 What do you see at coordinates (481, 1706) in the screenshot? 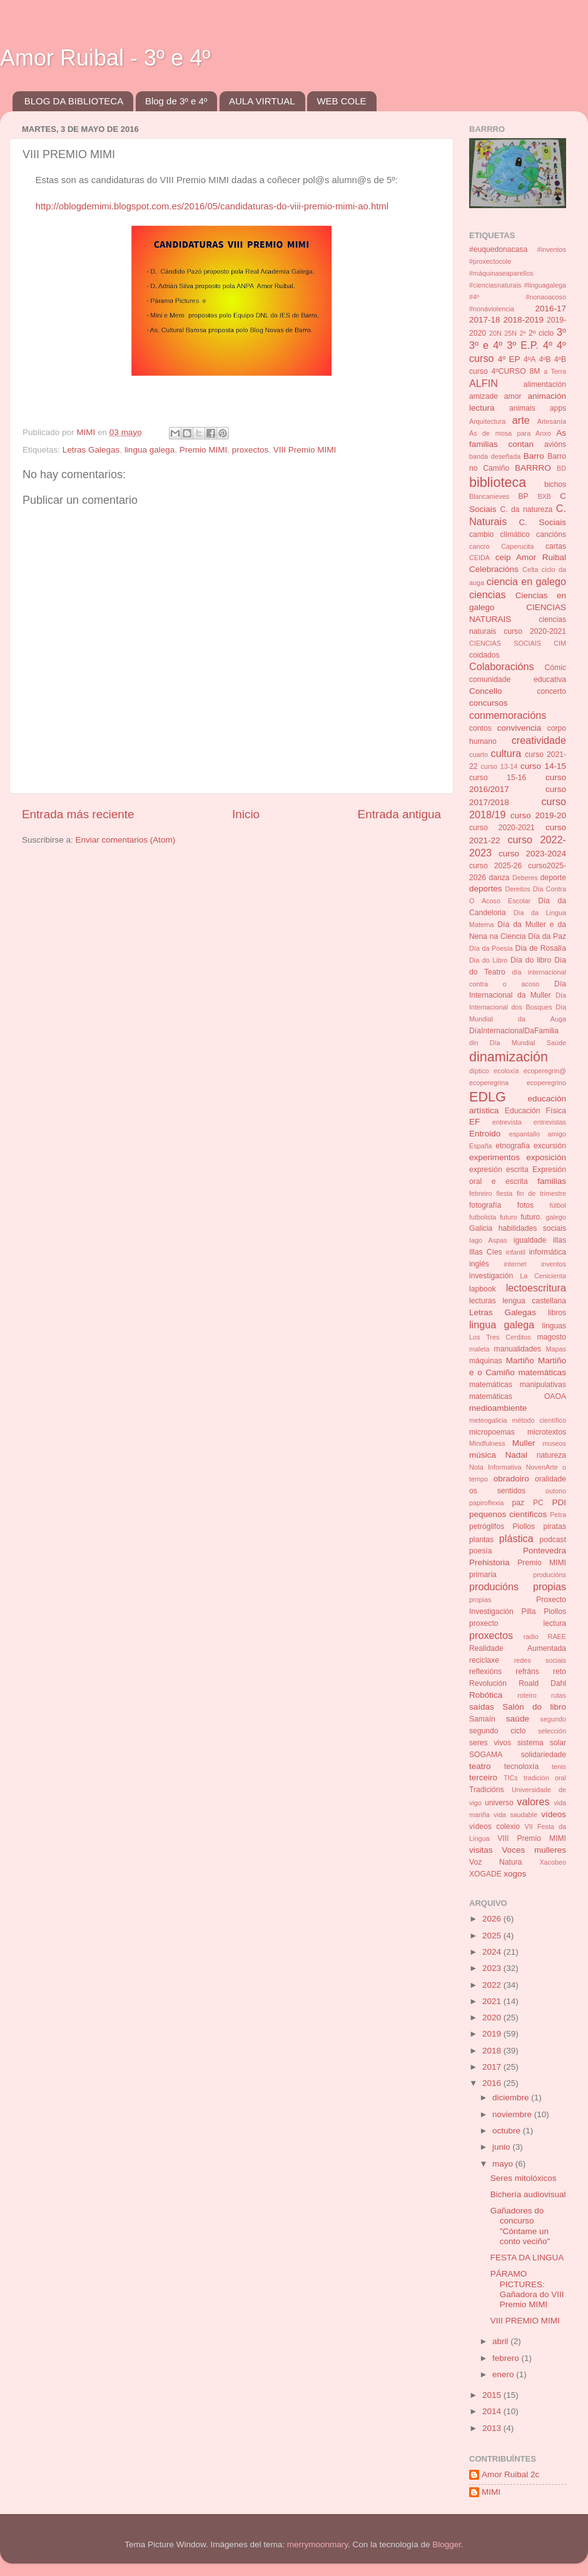
I see `saídas` at bounding box center [481, 1706].